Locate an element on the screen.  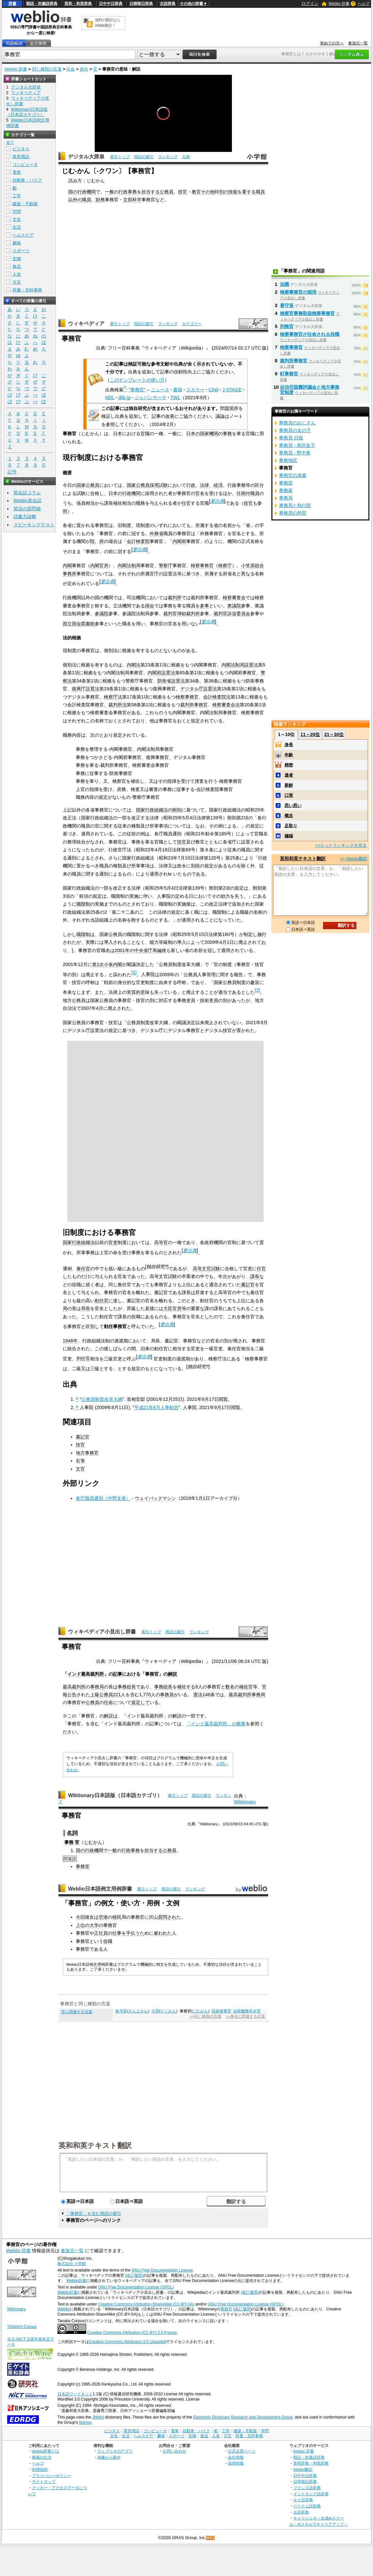
221 is located at coordinates (117, 1694).